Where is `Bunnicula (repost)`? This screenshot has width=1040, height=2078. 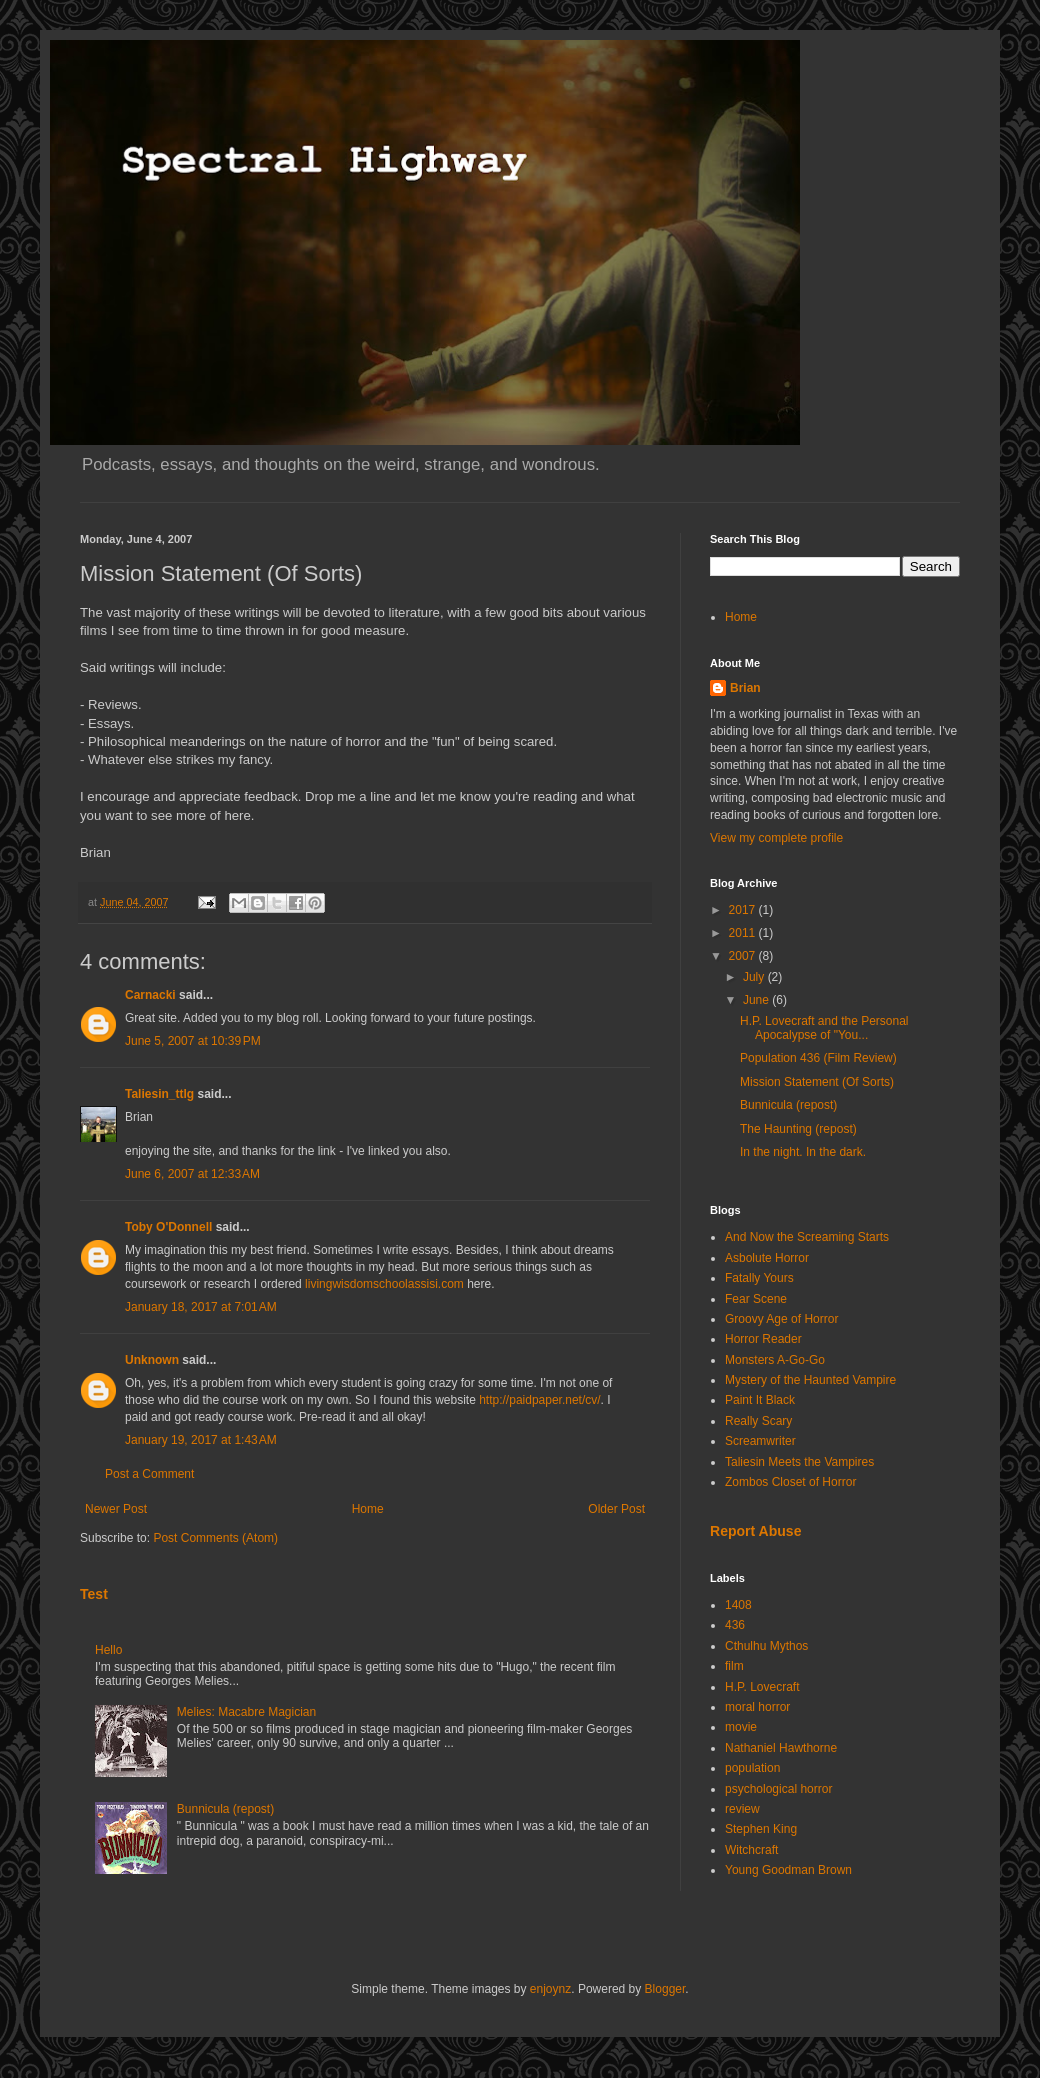 Bunnicula (repost) is located at coordinates (225, 1809).